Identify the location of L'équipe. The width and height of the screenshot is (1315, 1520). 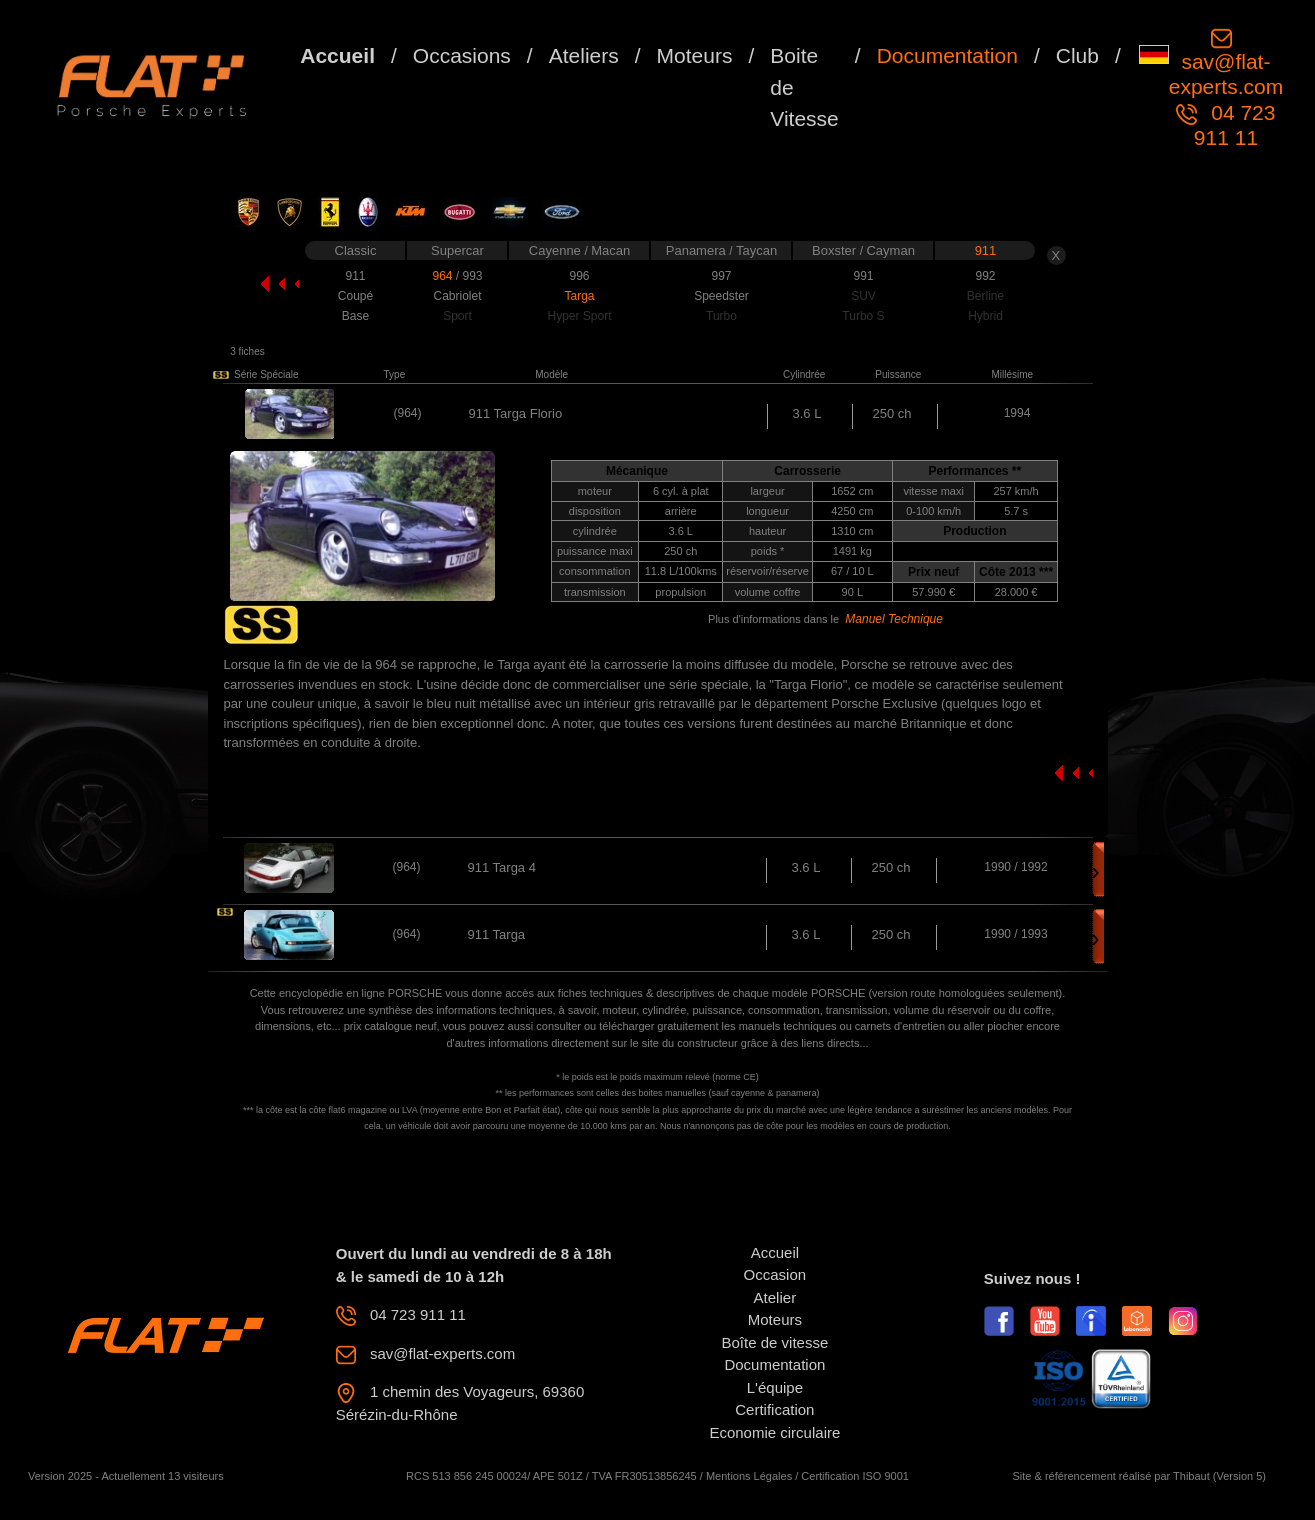
(775, 1387).